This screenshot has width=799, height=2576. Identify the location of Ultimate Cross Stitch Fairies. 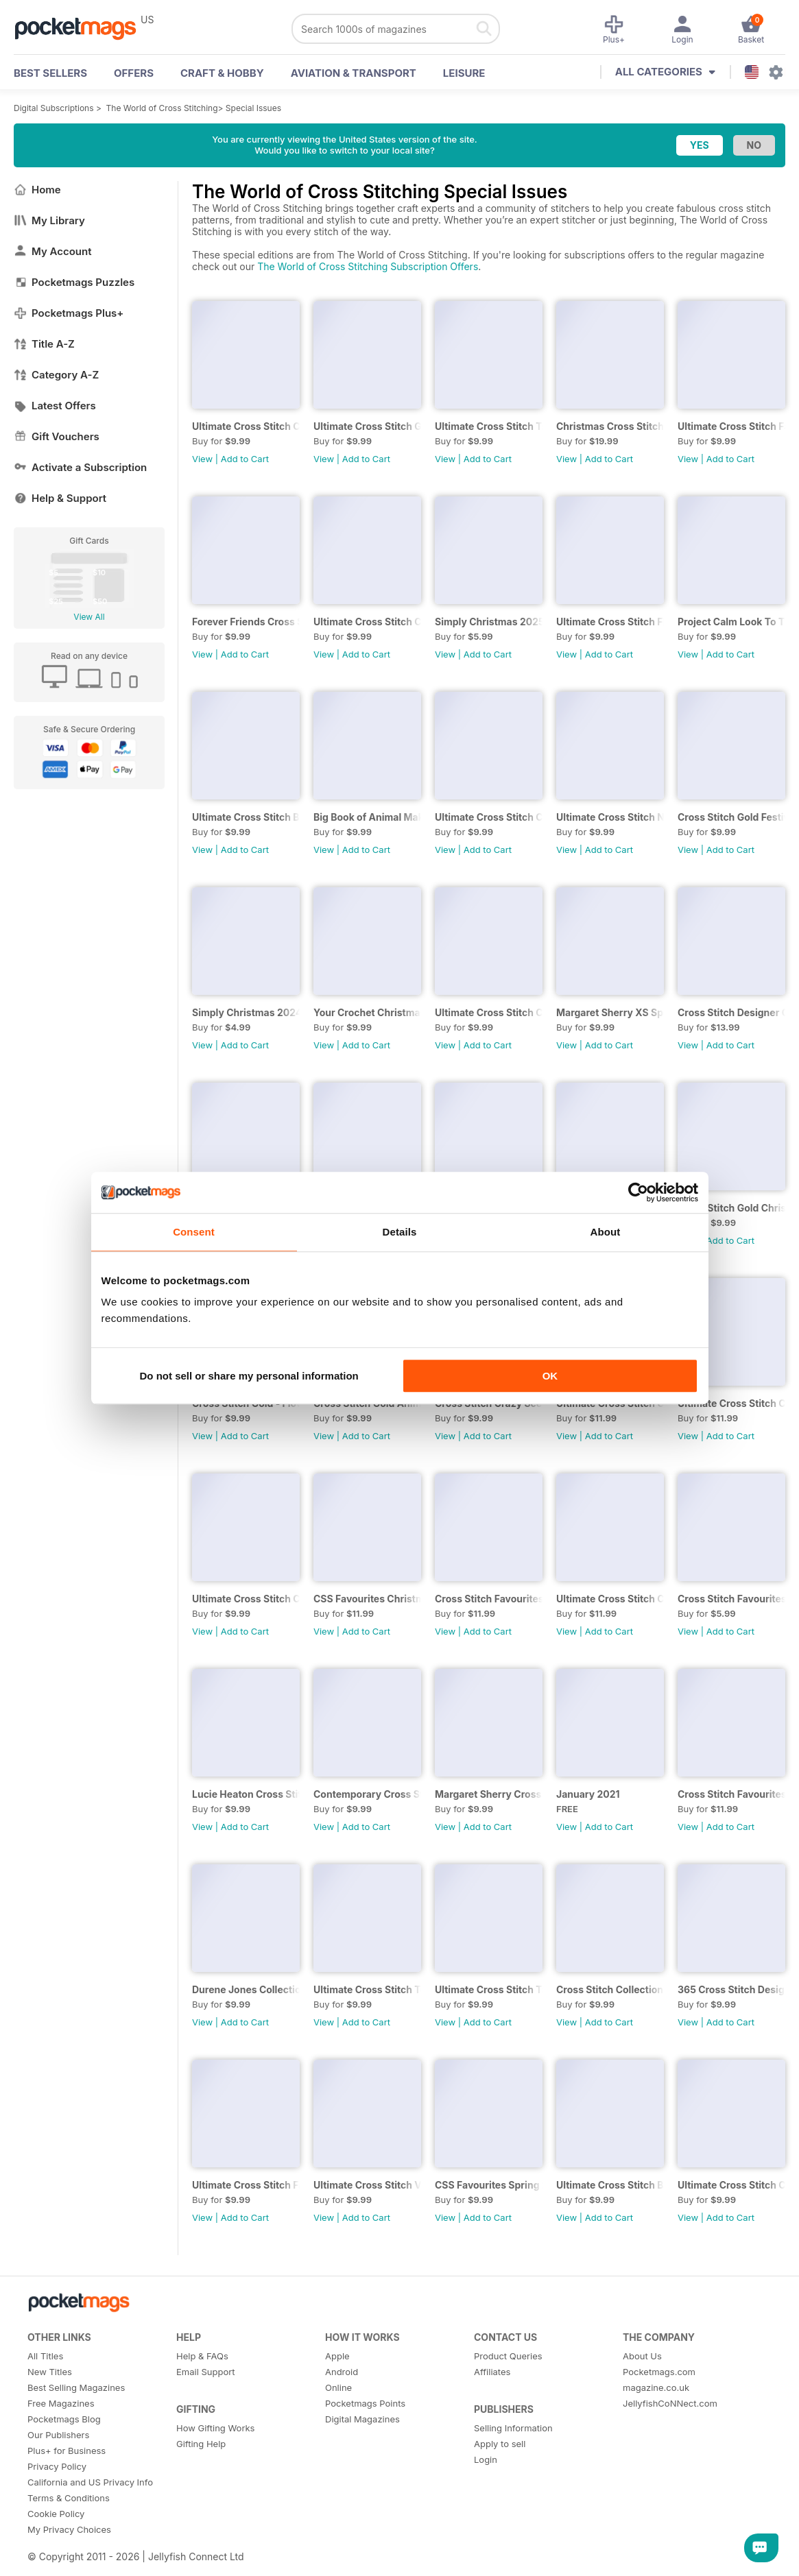
(731, 426).